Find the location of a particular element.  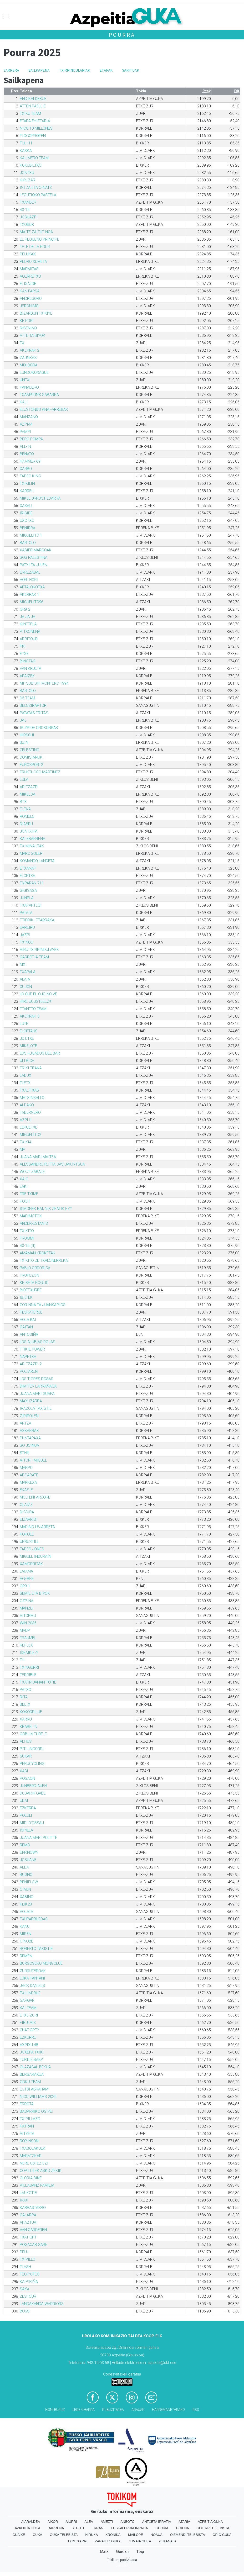

NAPETXA is located at coordinates (28, 1356).